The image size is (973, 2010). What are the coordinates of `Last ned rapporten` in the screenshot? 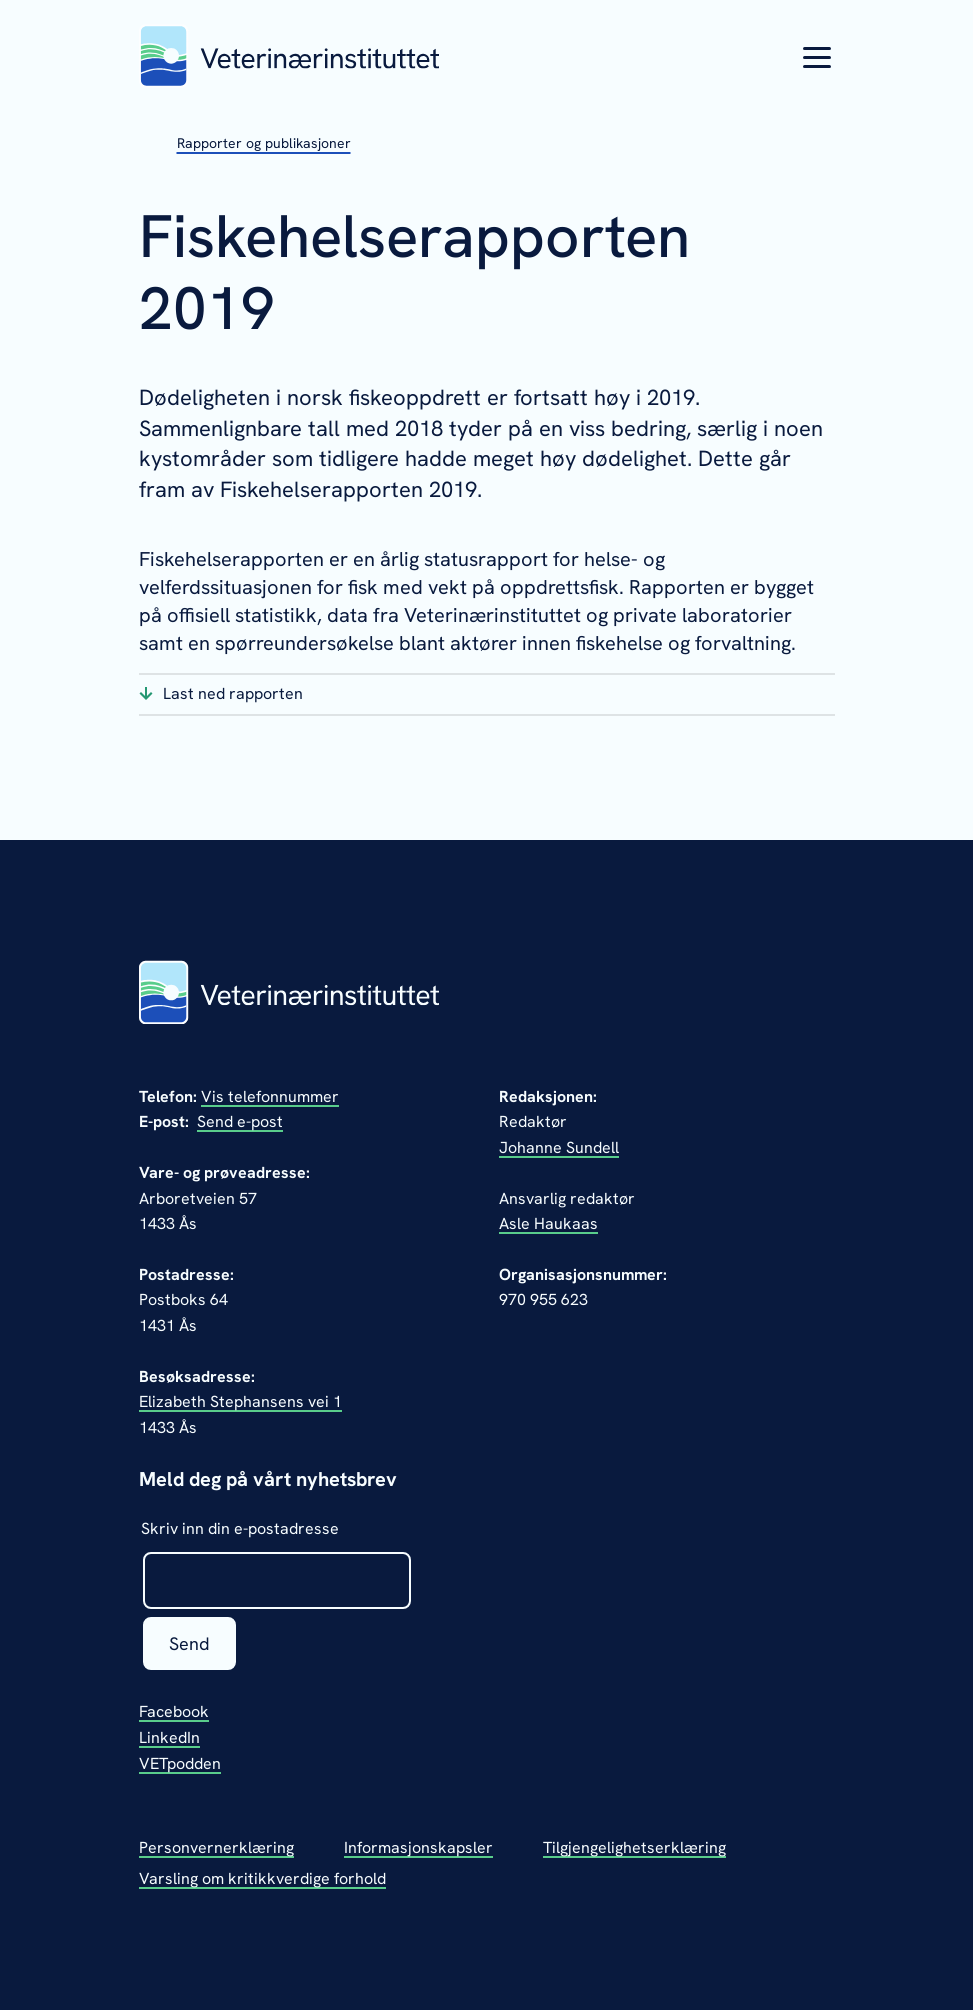 It's located at (233, 693).